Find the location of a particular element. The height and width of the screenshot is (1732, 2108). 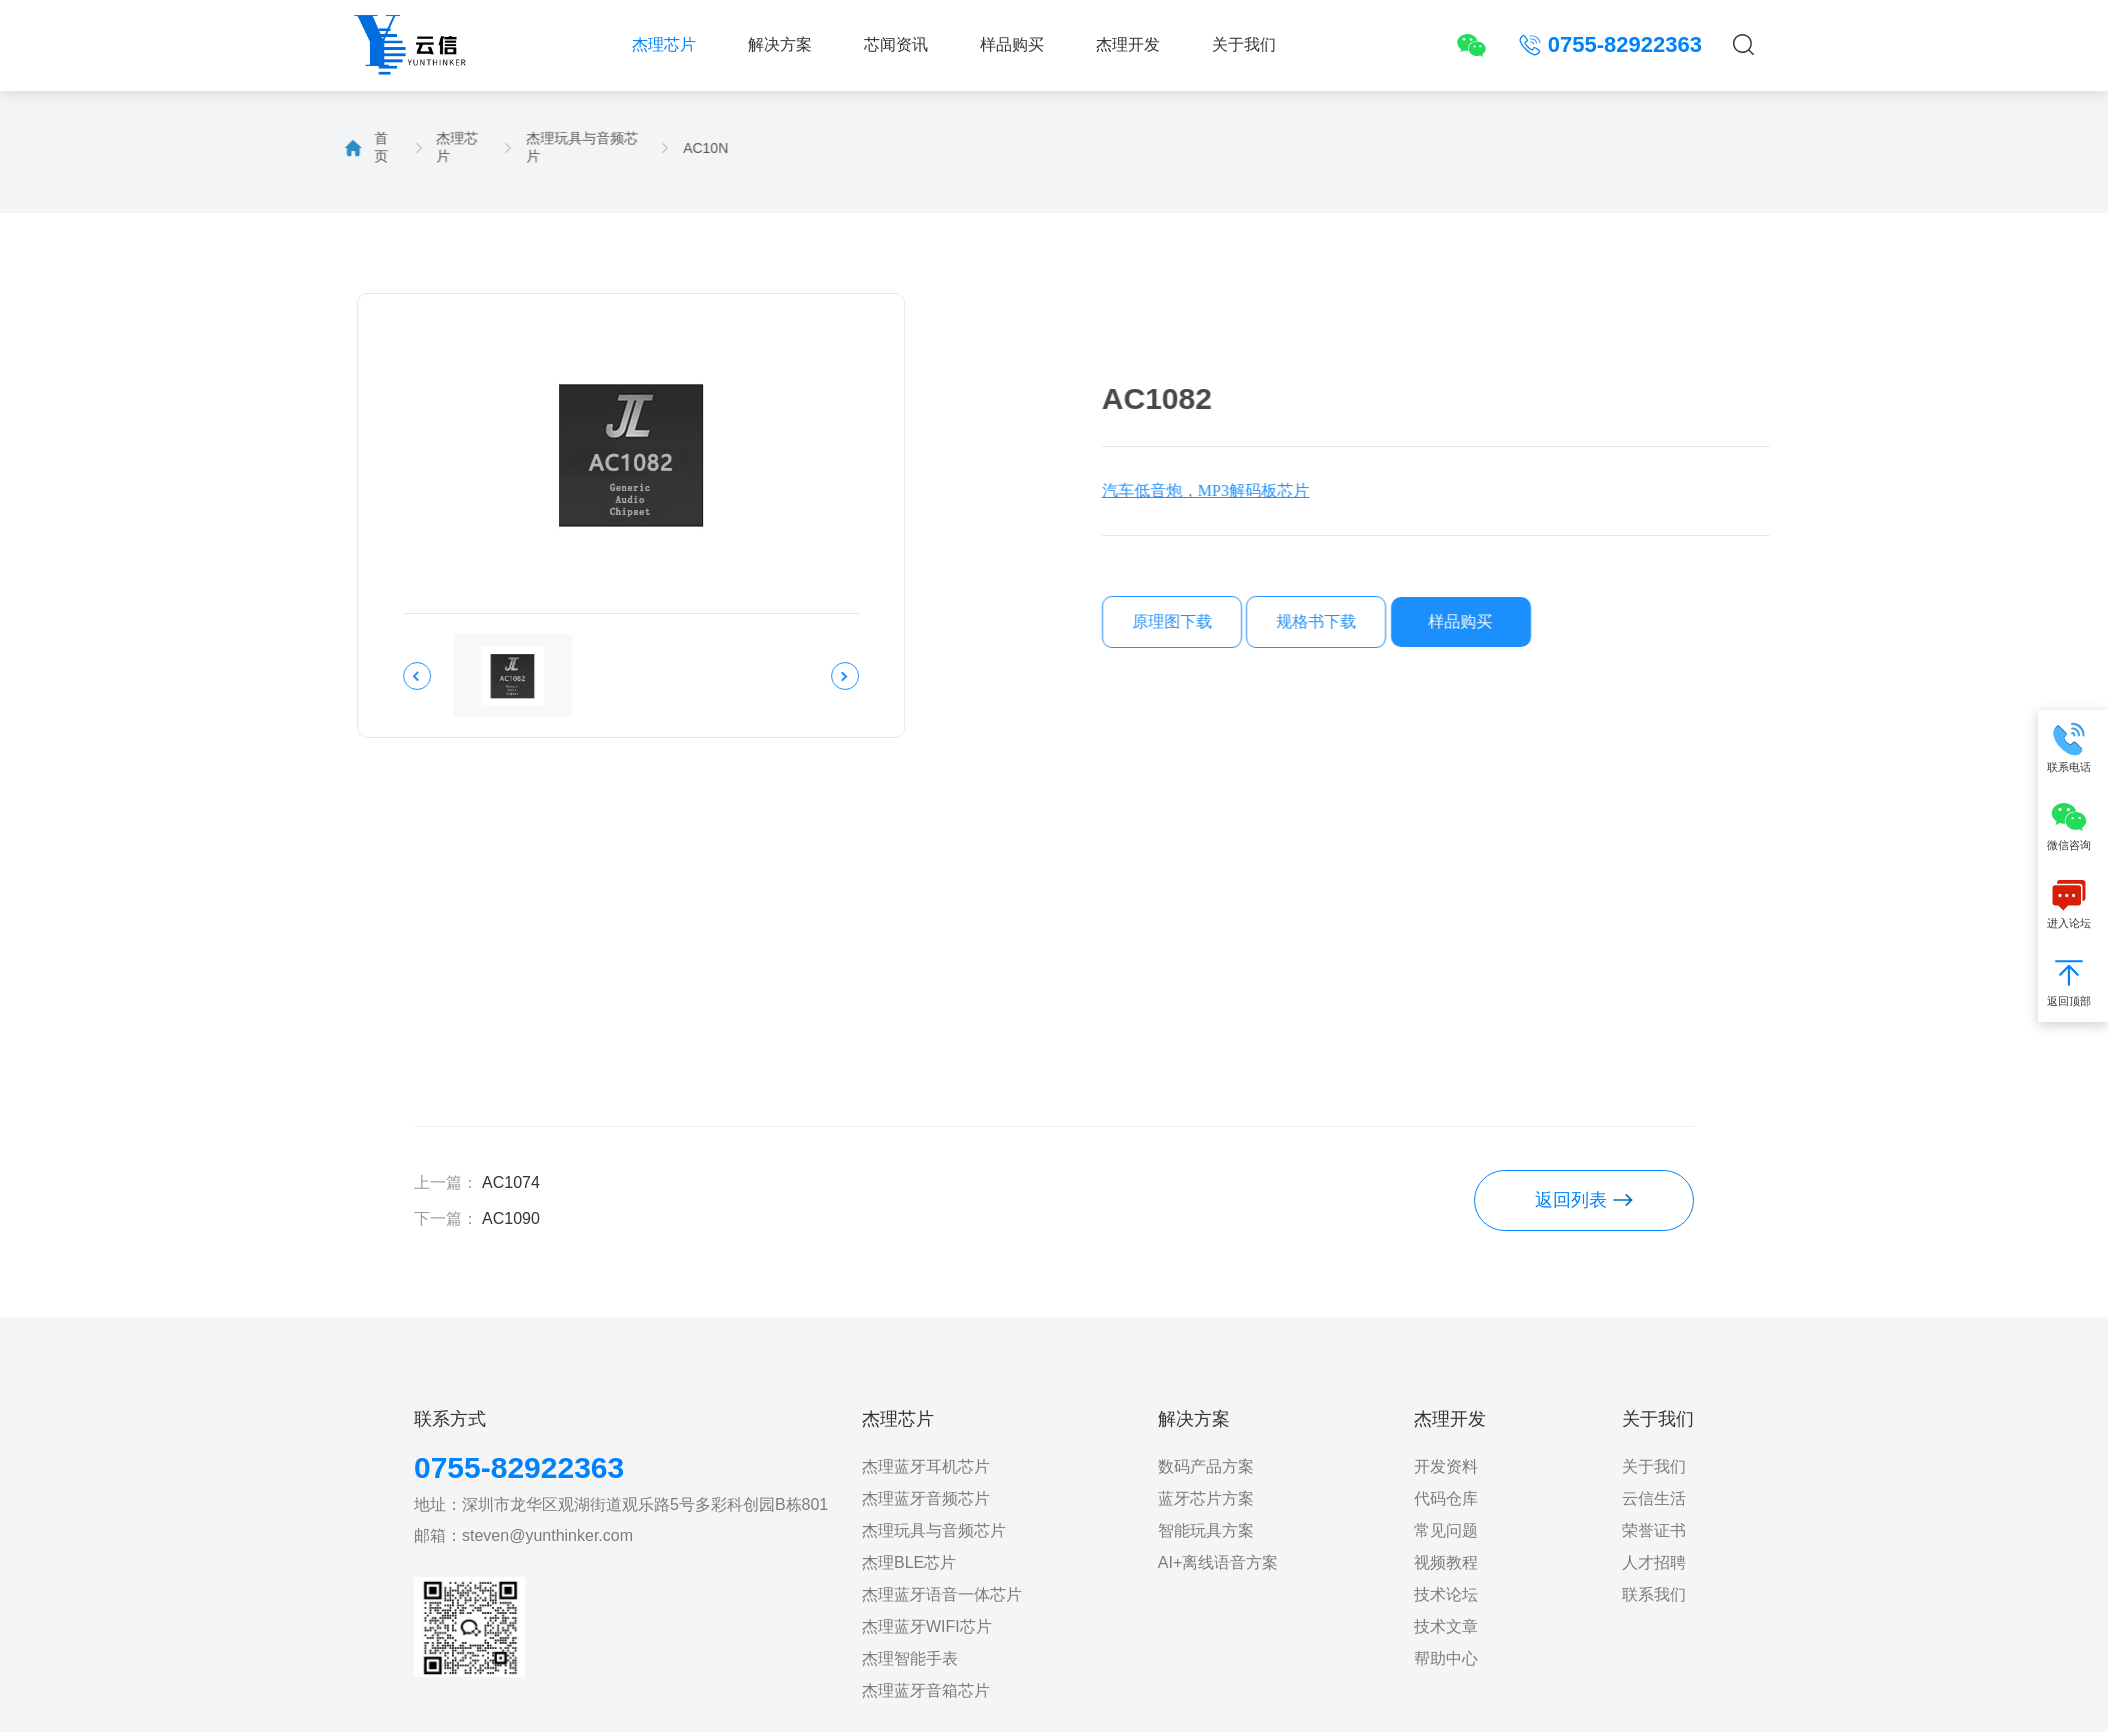

解决方案 is located at coordinates (780, 44).